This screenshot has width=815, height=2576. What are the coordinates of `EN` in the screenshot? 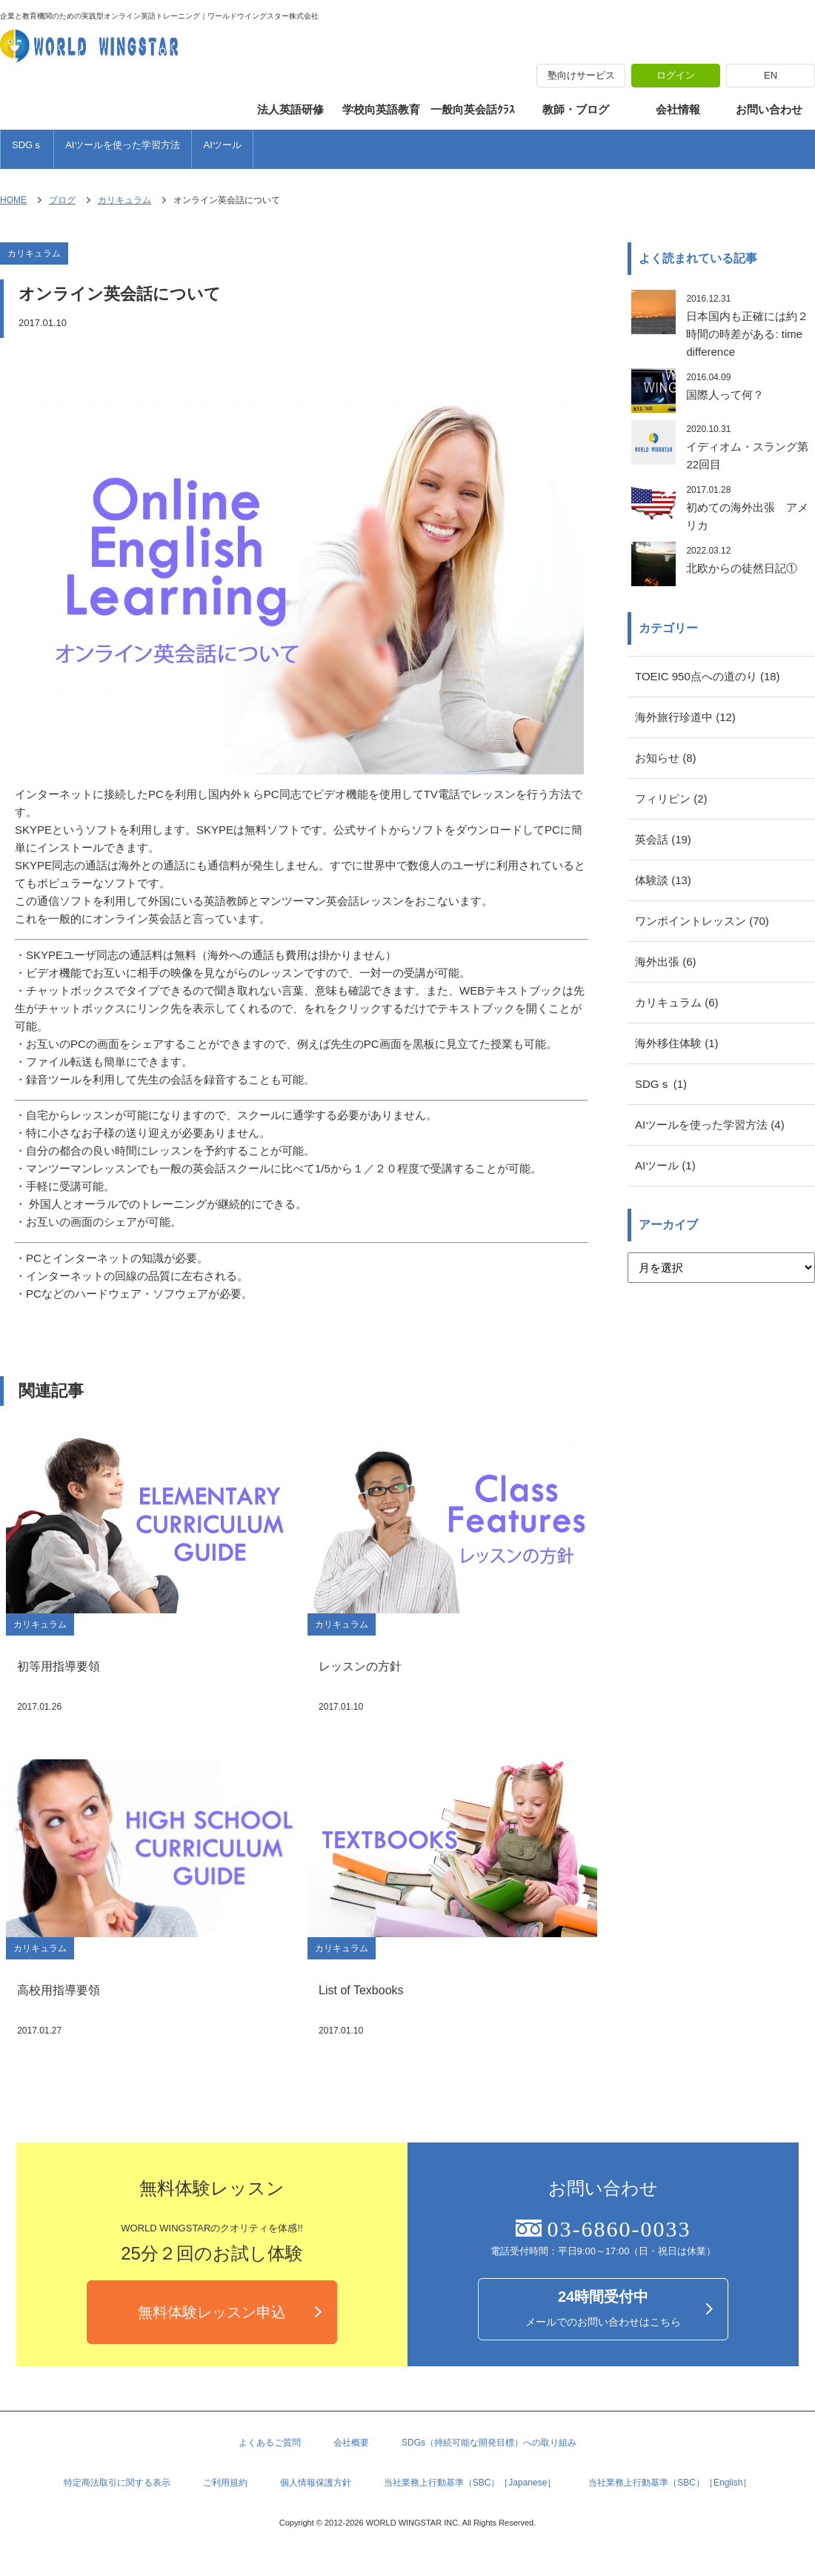 It's located at (770, 75).